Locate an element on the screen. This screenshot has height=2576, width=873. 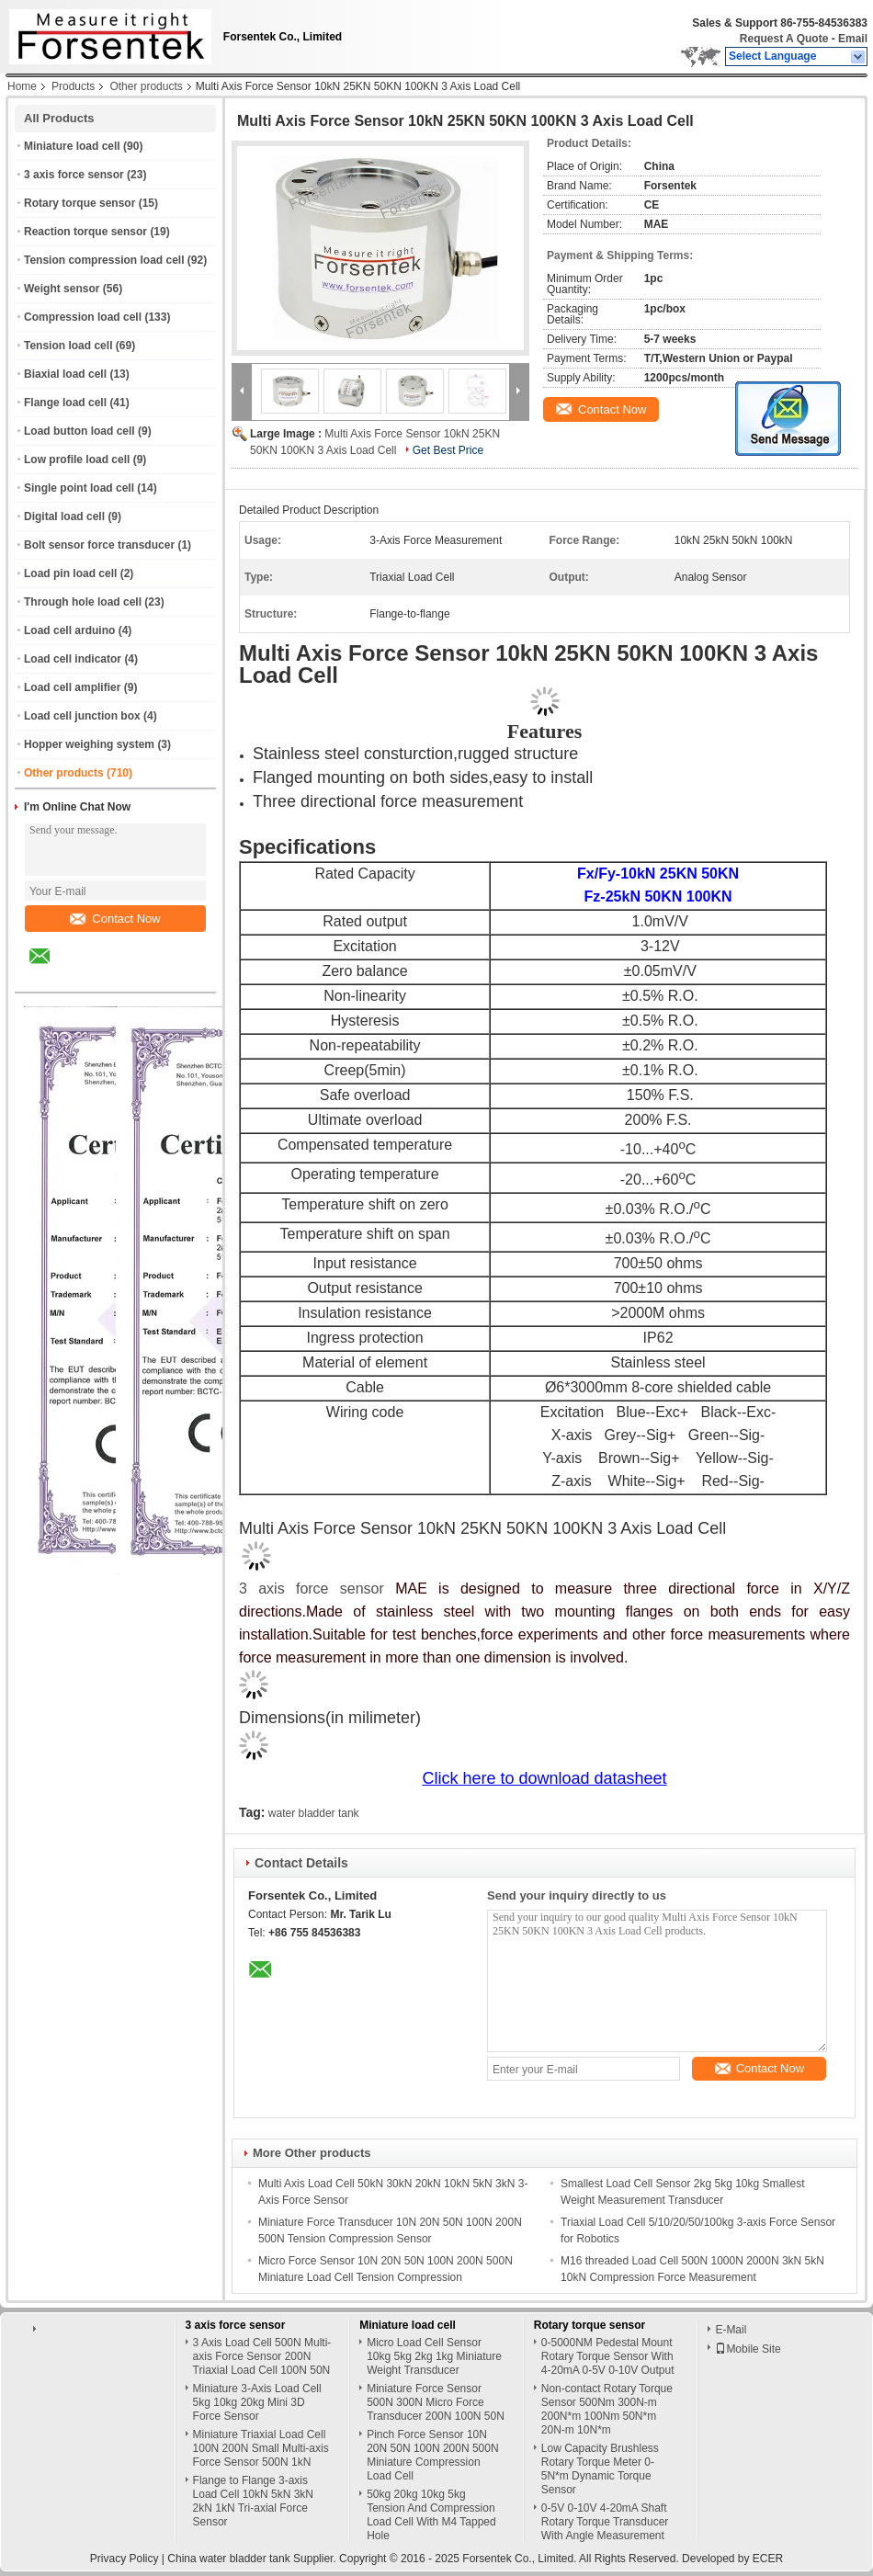
Load cell junction box is located at coordinates (82, 715).